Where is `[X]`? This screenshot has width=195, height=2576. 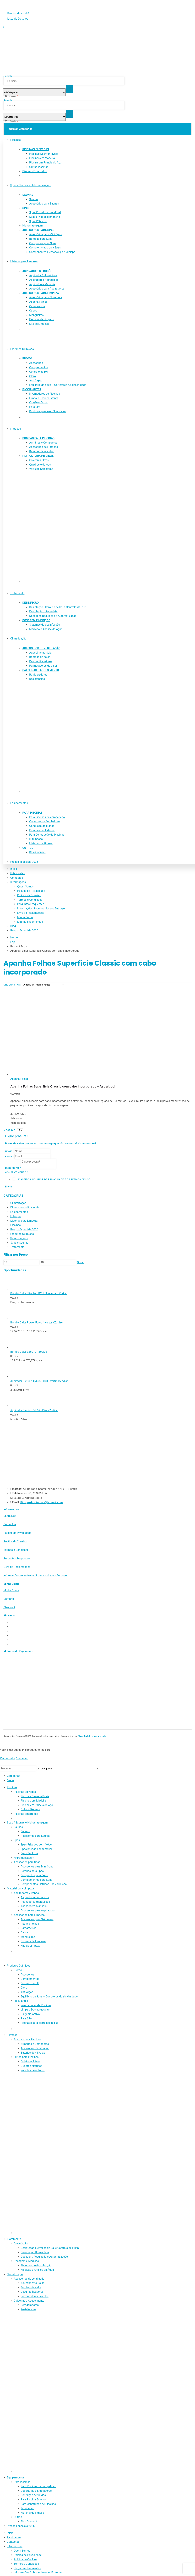 [X] is located at coordinates (183, 23).